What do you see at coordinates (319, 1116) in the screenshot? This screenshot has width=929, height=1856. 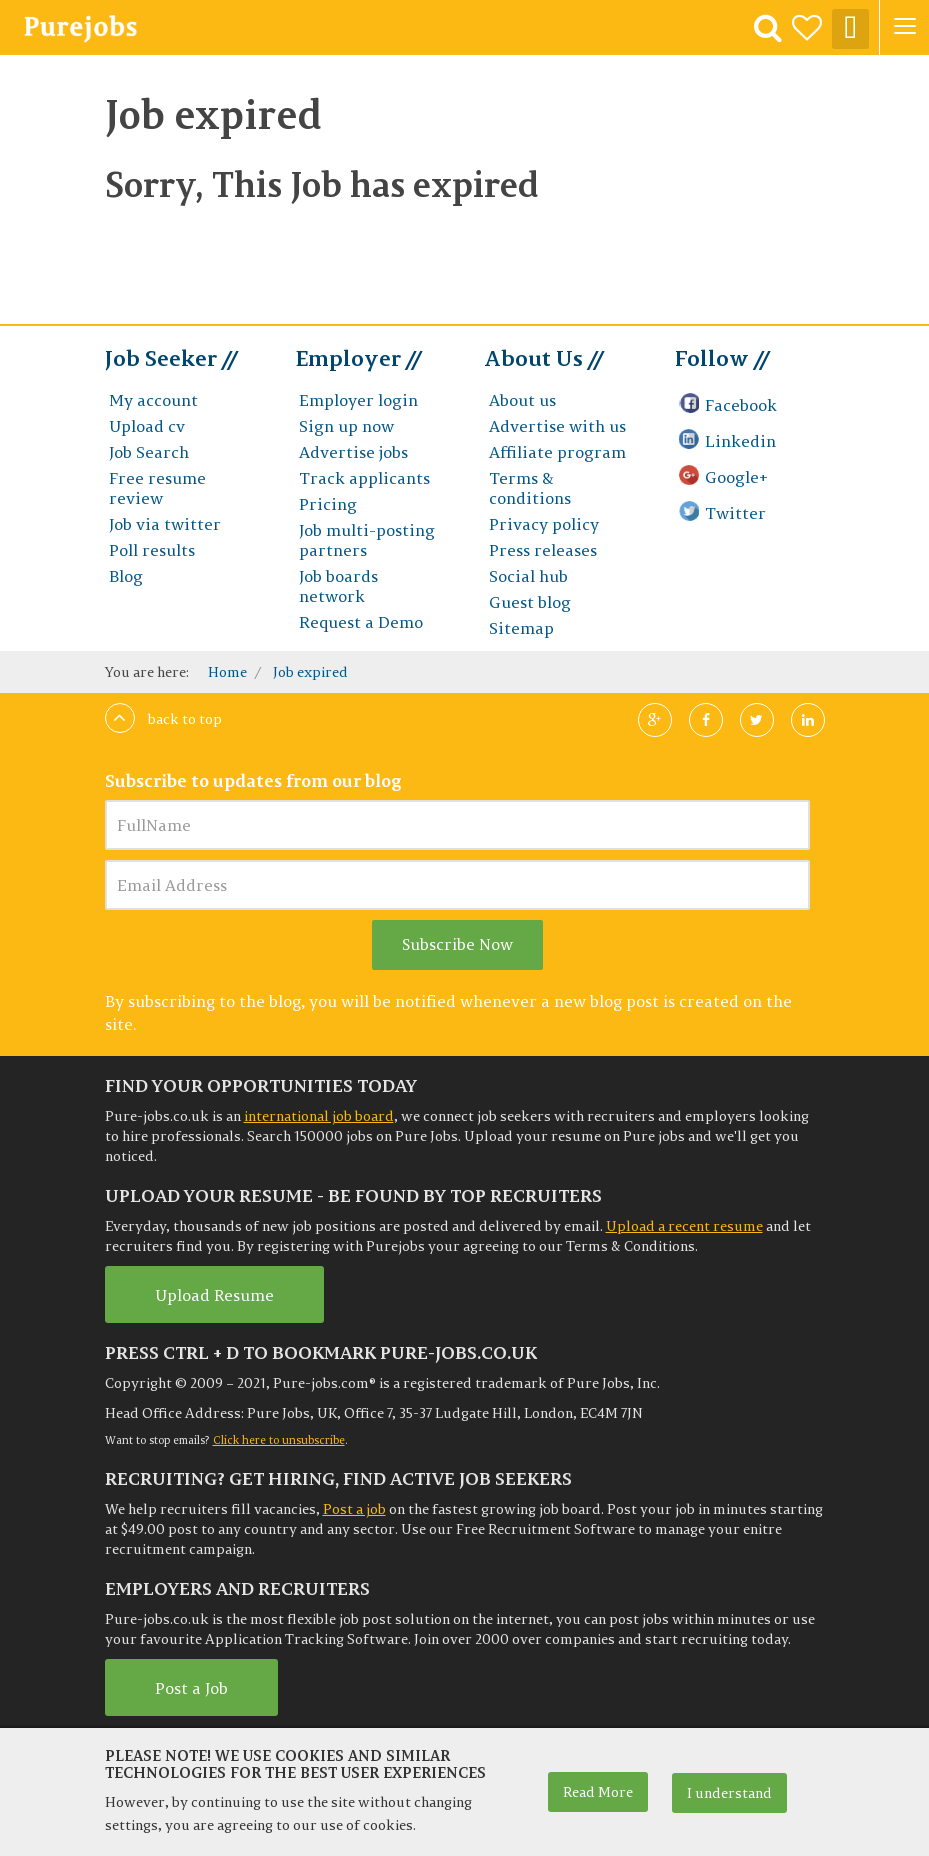 I see `international job board` at bounding box center [319, 1116].